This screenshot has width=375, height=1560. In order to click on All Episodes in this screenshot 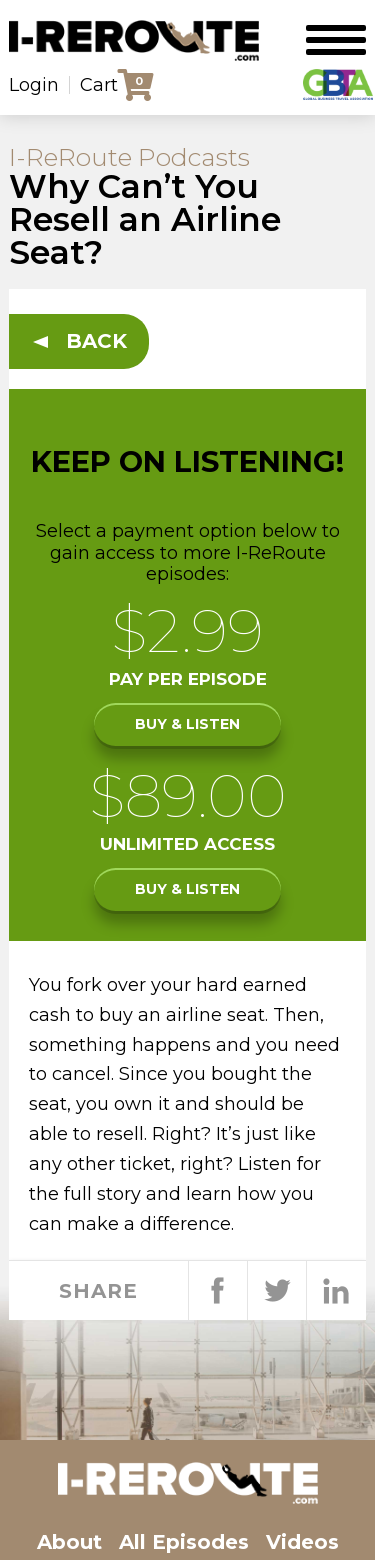, I will do `click(184, 1542)`.